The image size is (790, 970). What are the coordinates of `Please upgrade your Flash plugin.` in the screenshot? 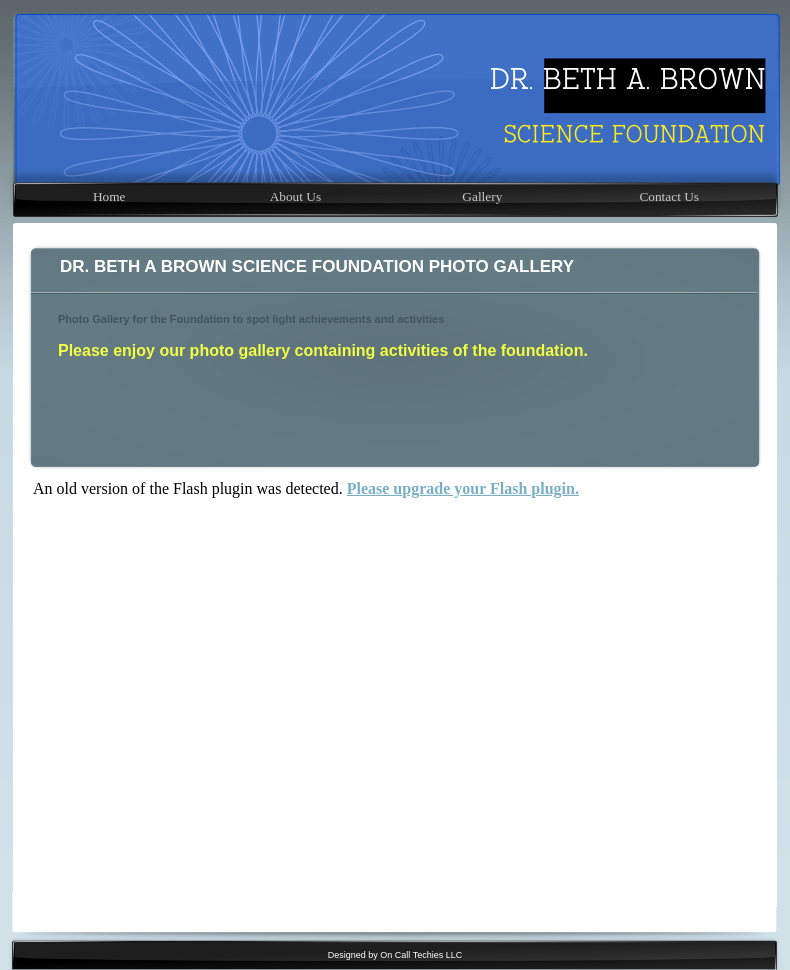 It's located at (463, 488).